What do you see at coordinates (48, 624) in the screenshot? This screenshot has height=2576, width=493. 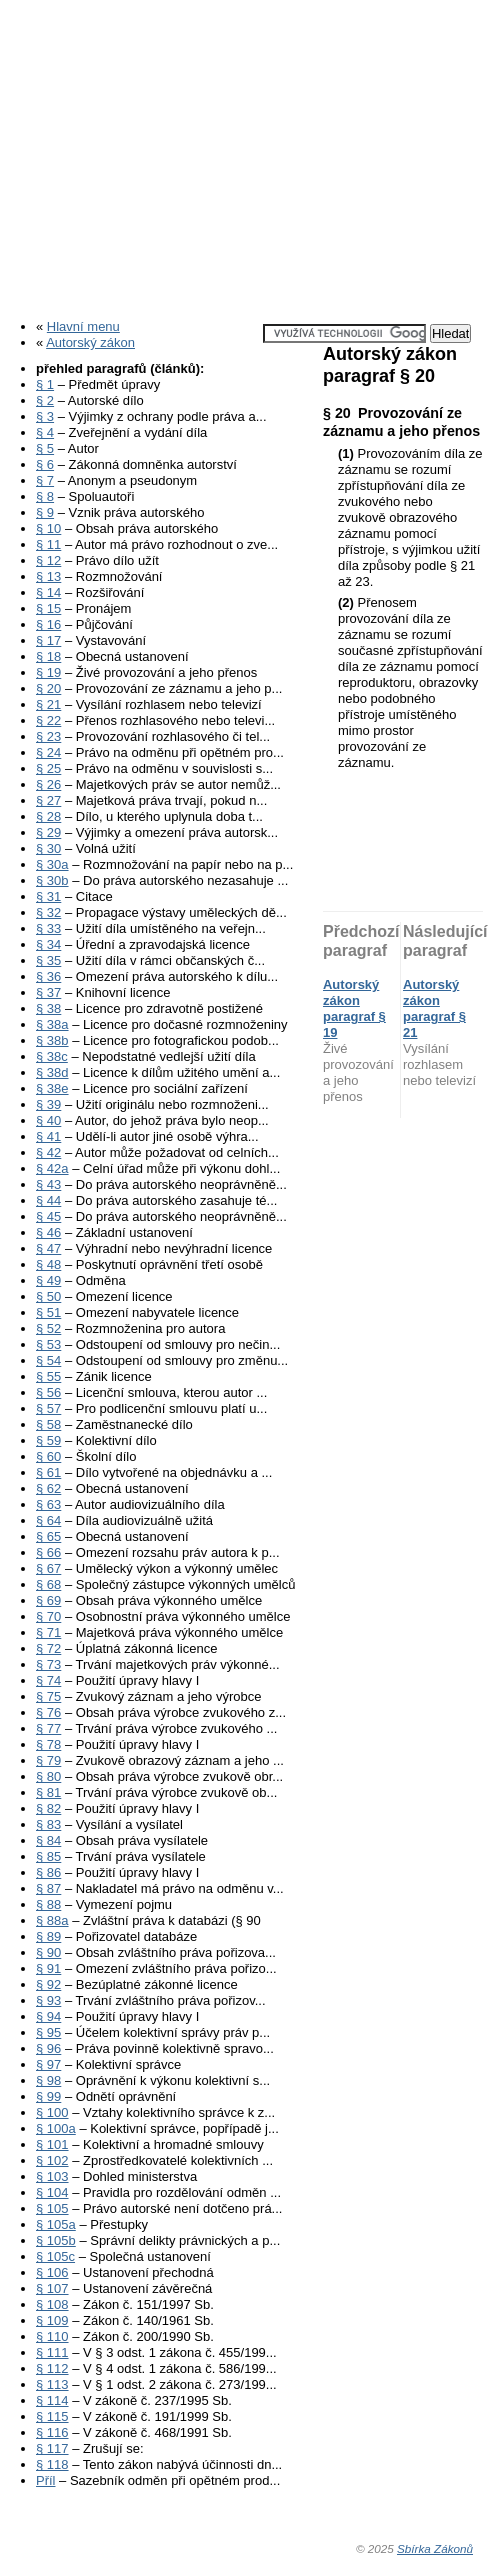 I see `§ 16` at bounding box center [48, 624].